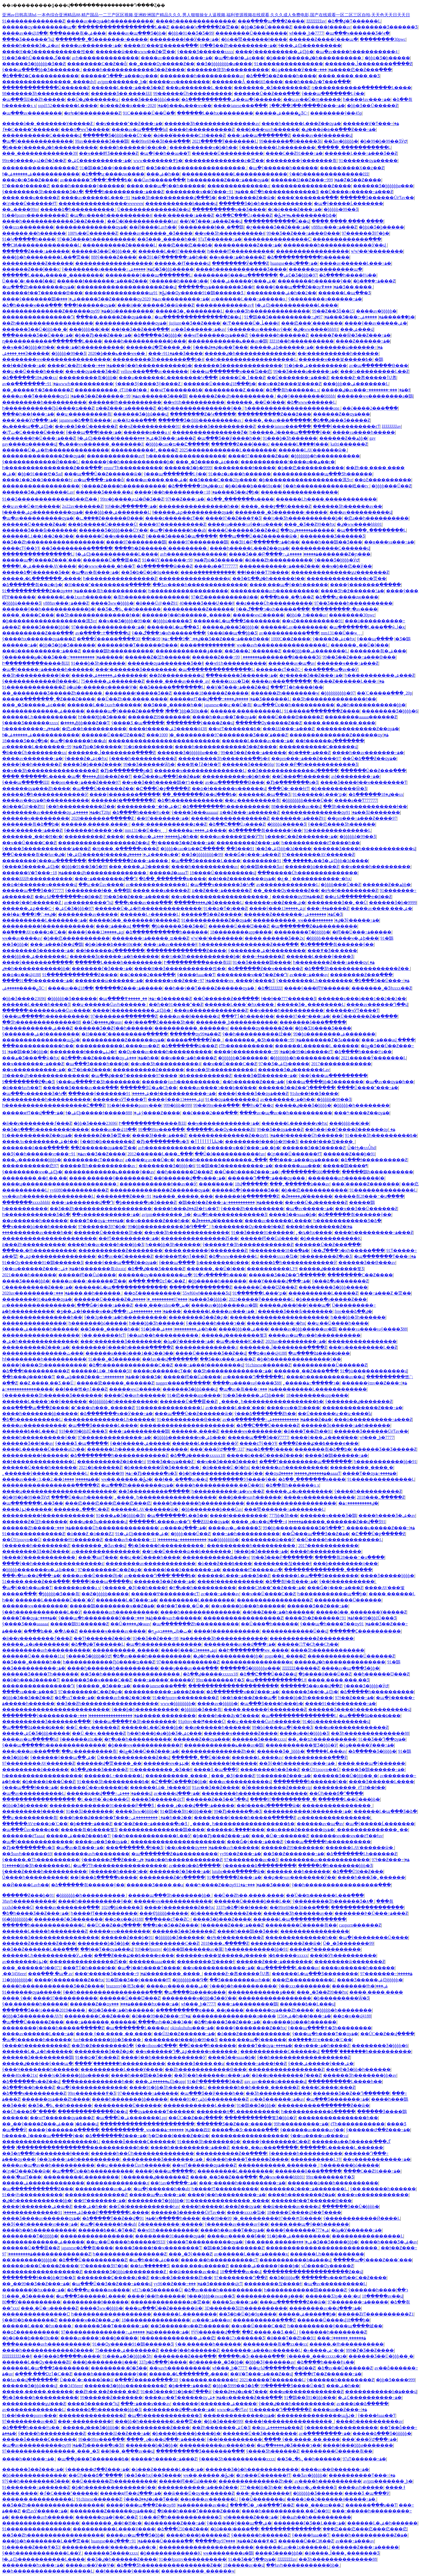  What do you see at coordinates (112, 2277) in the screenshot?
I see `��������Ҫ�����ȥ��Ƶ` at bounding box center [112, 2277].